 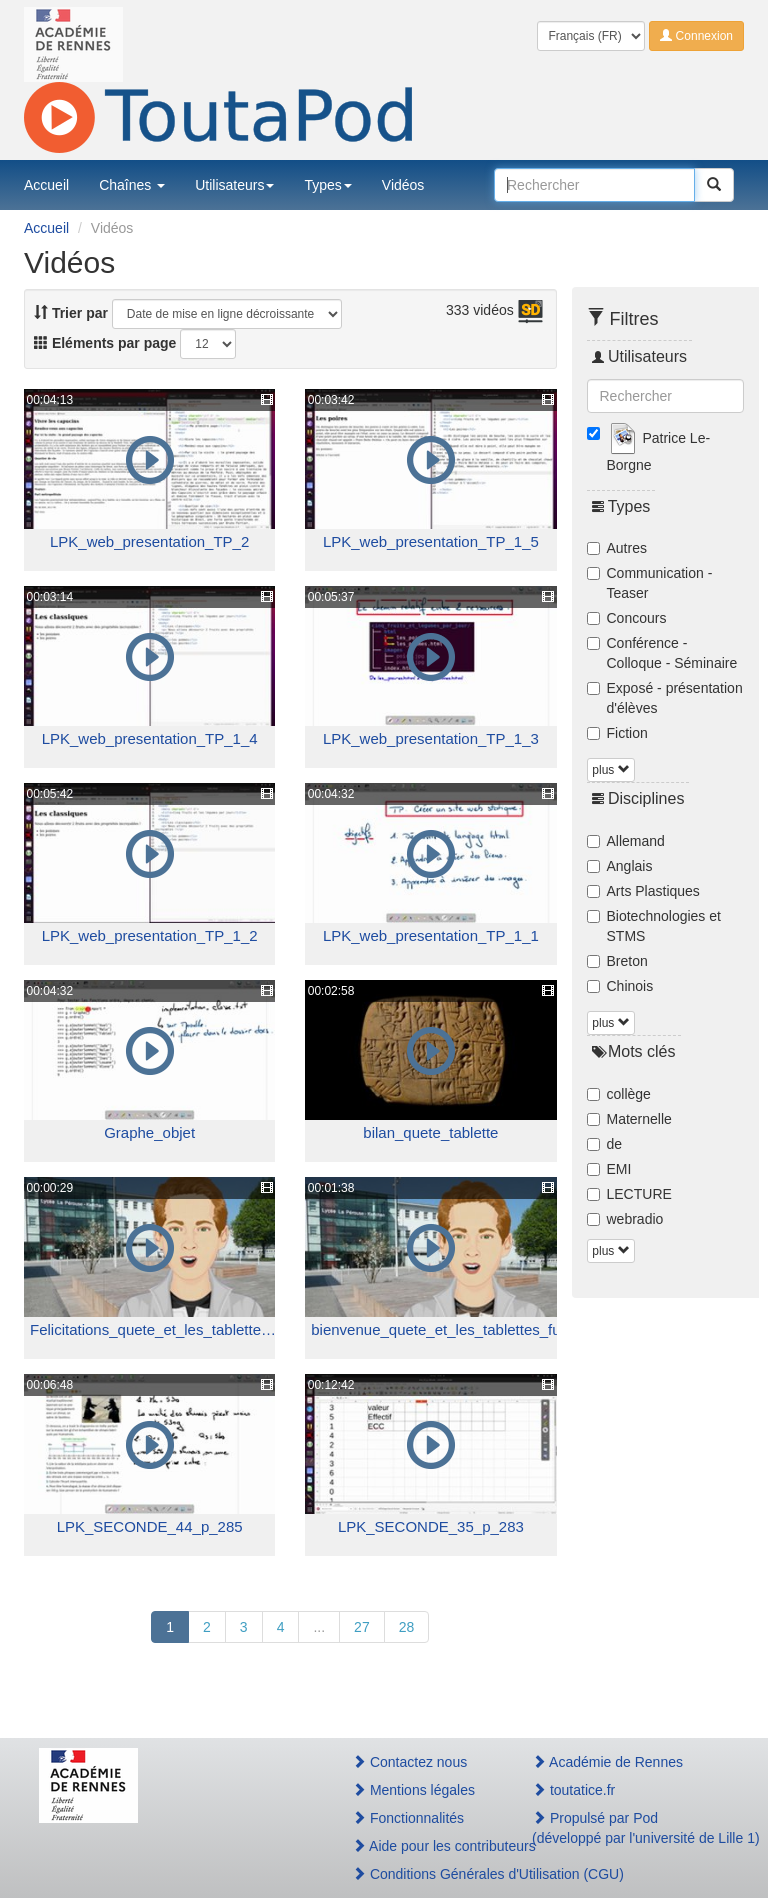 What do you see at coordinates (626, 841) in the screenshot?
I see `Allemand` at bounding box center [626, 841].